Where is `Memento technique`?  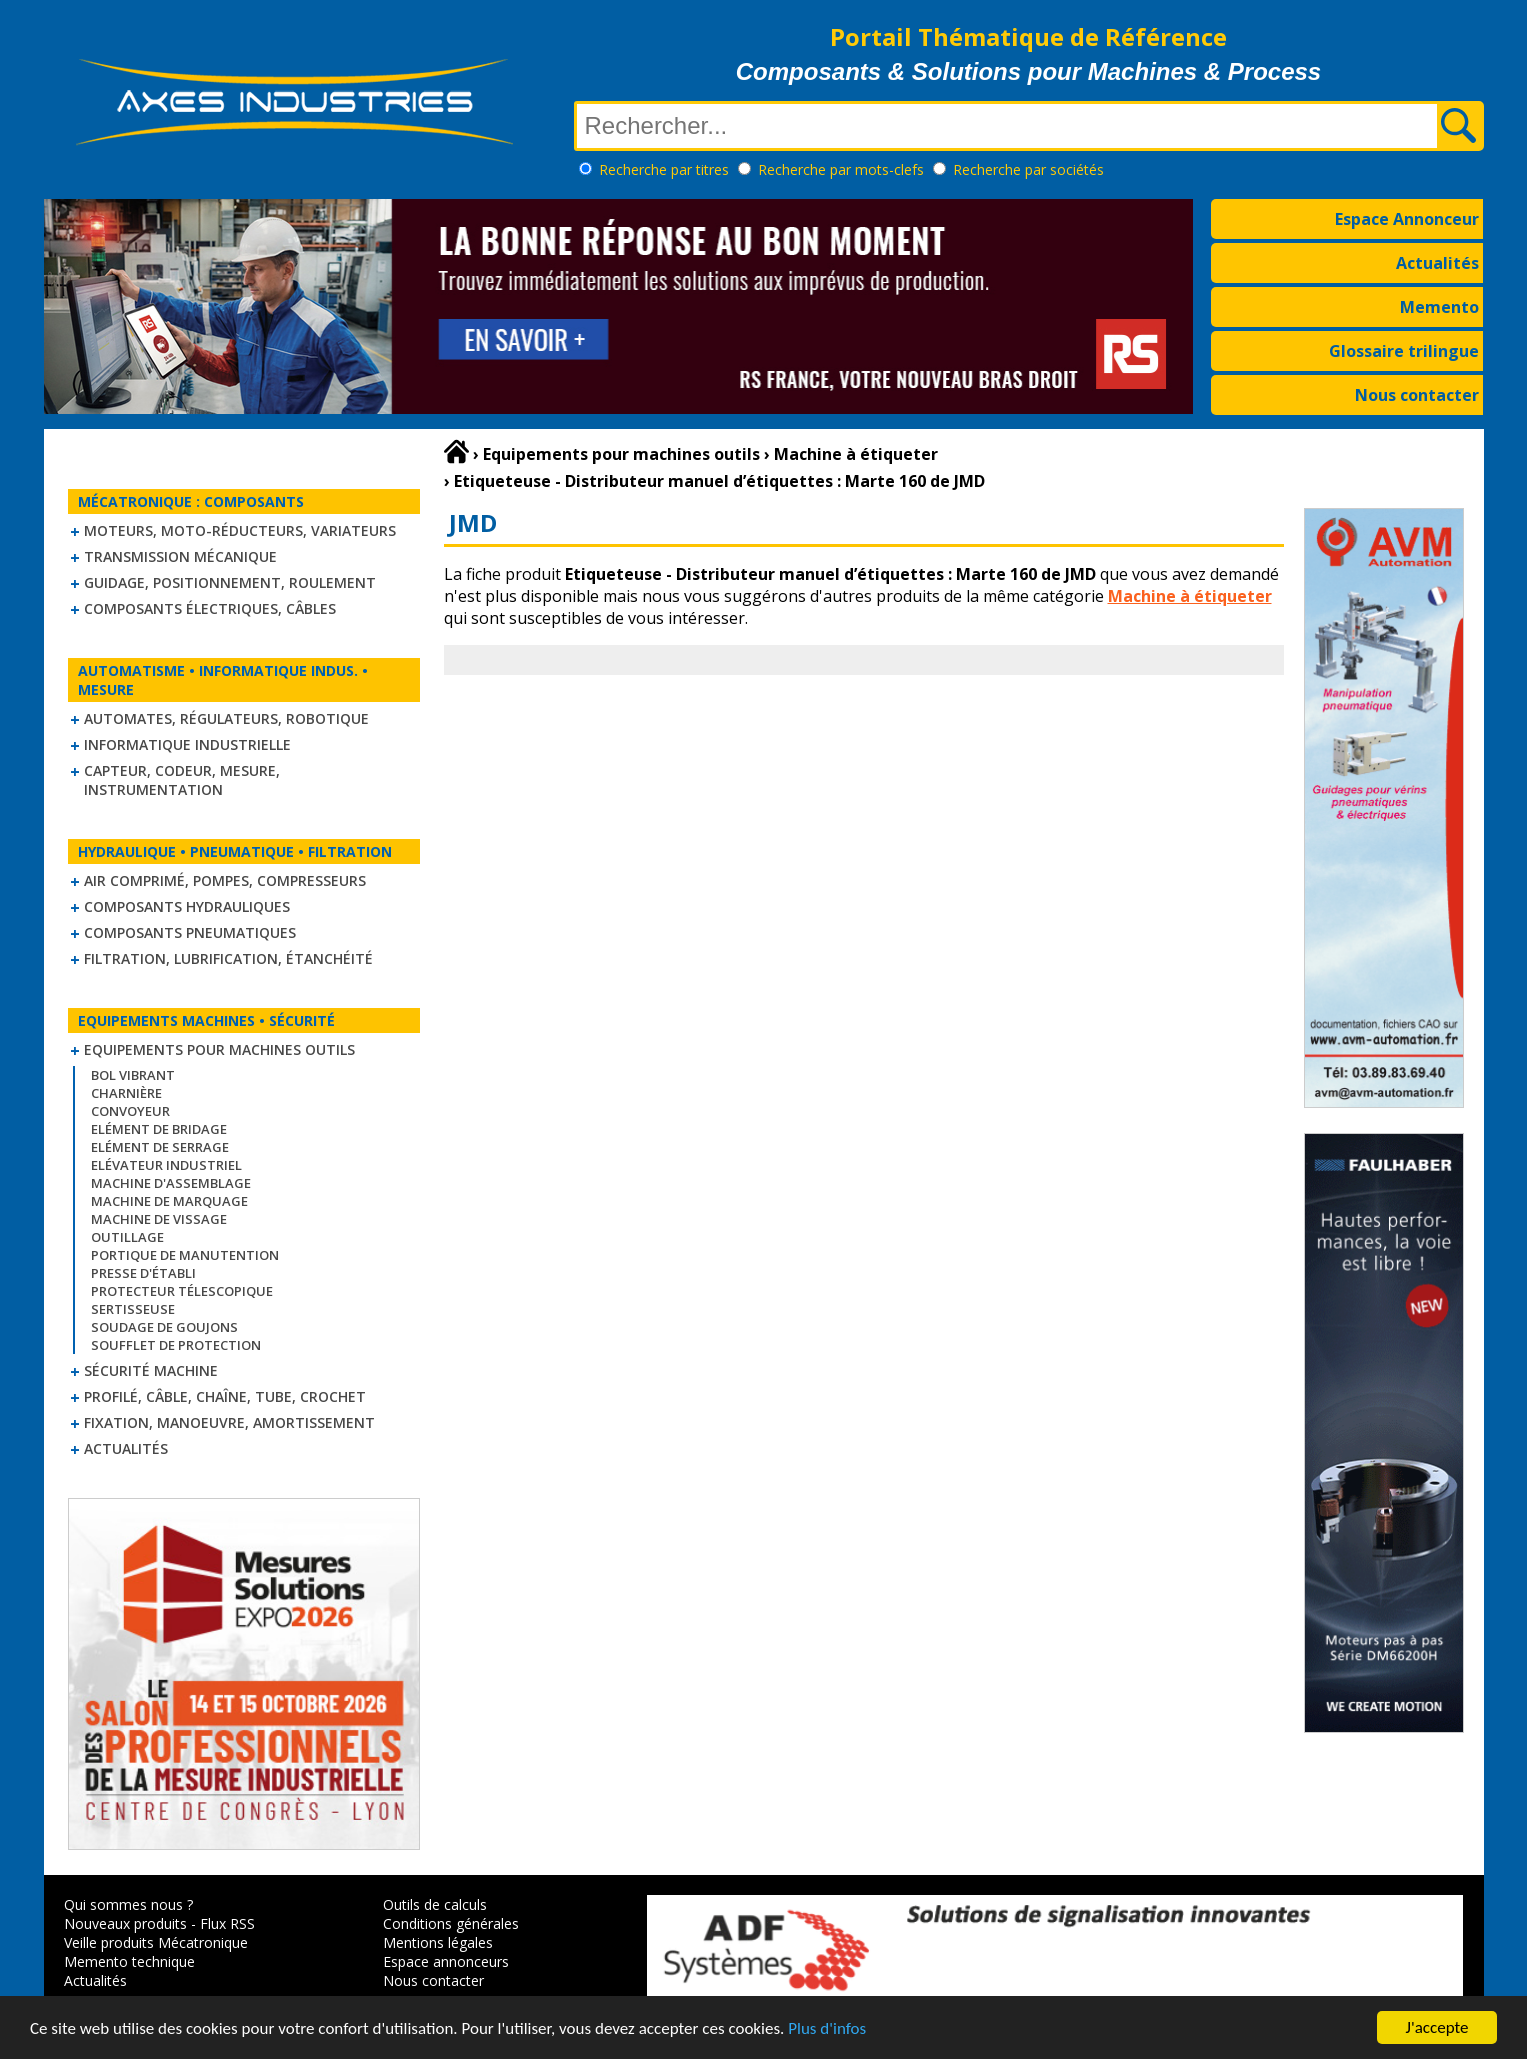
Memento technique is located at coordinates (129, 1961).